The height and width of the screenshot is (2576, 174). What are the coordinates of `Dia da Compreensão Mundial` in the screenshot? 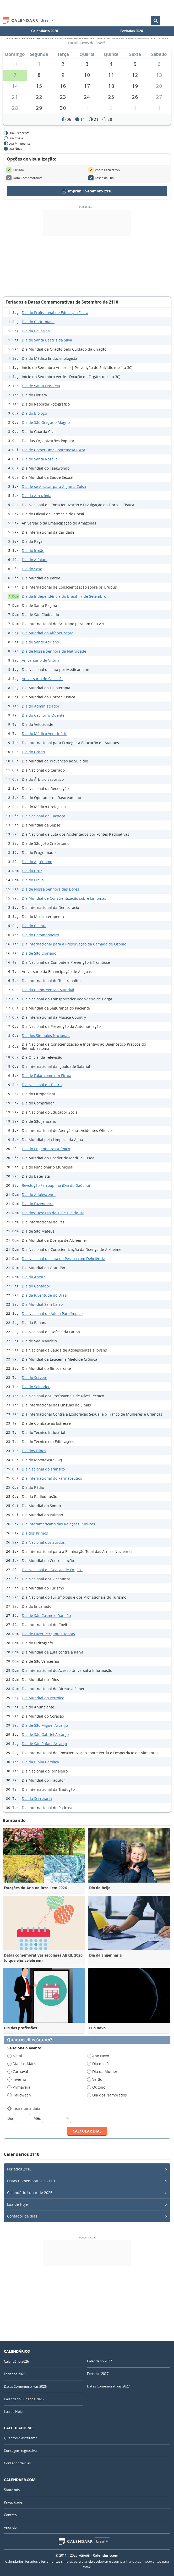 It's located at (48, 989).